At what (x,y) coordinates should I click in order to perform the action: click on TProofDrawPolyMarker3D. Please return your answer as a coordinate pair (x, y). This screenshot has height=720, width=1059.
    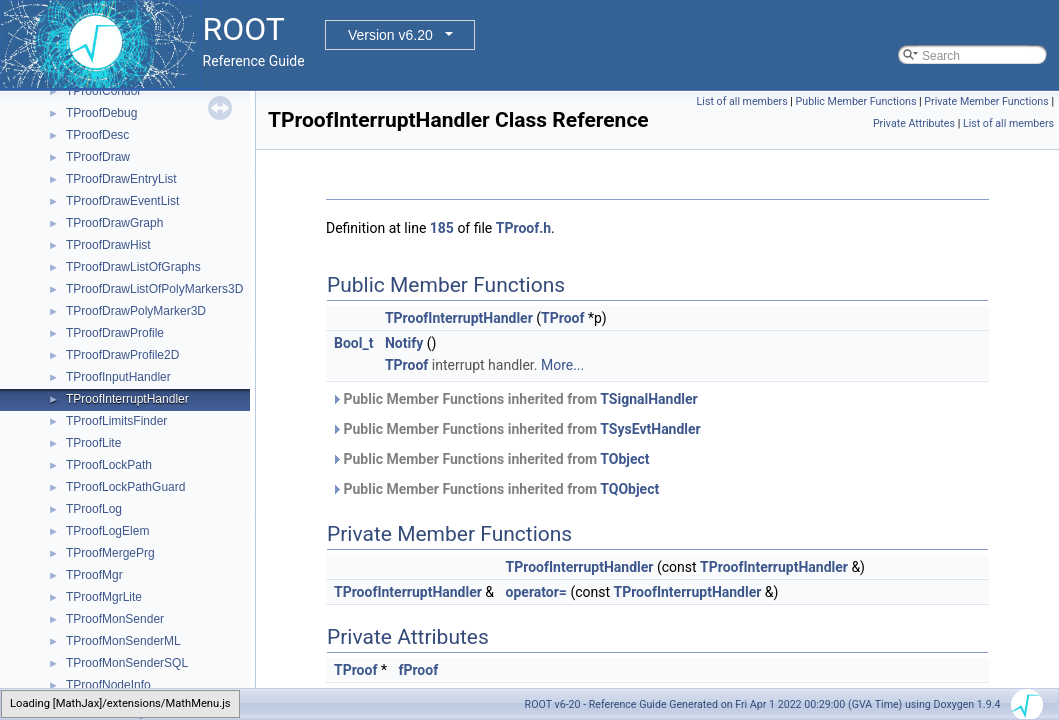
    Looking at the image, I should click on (136, 311).